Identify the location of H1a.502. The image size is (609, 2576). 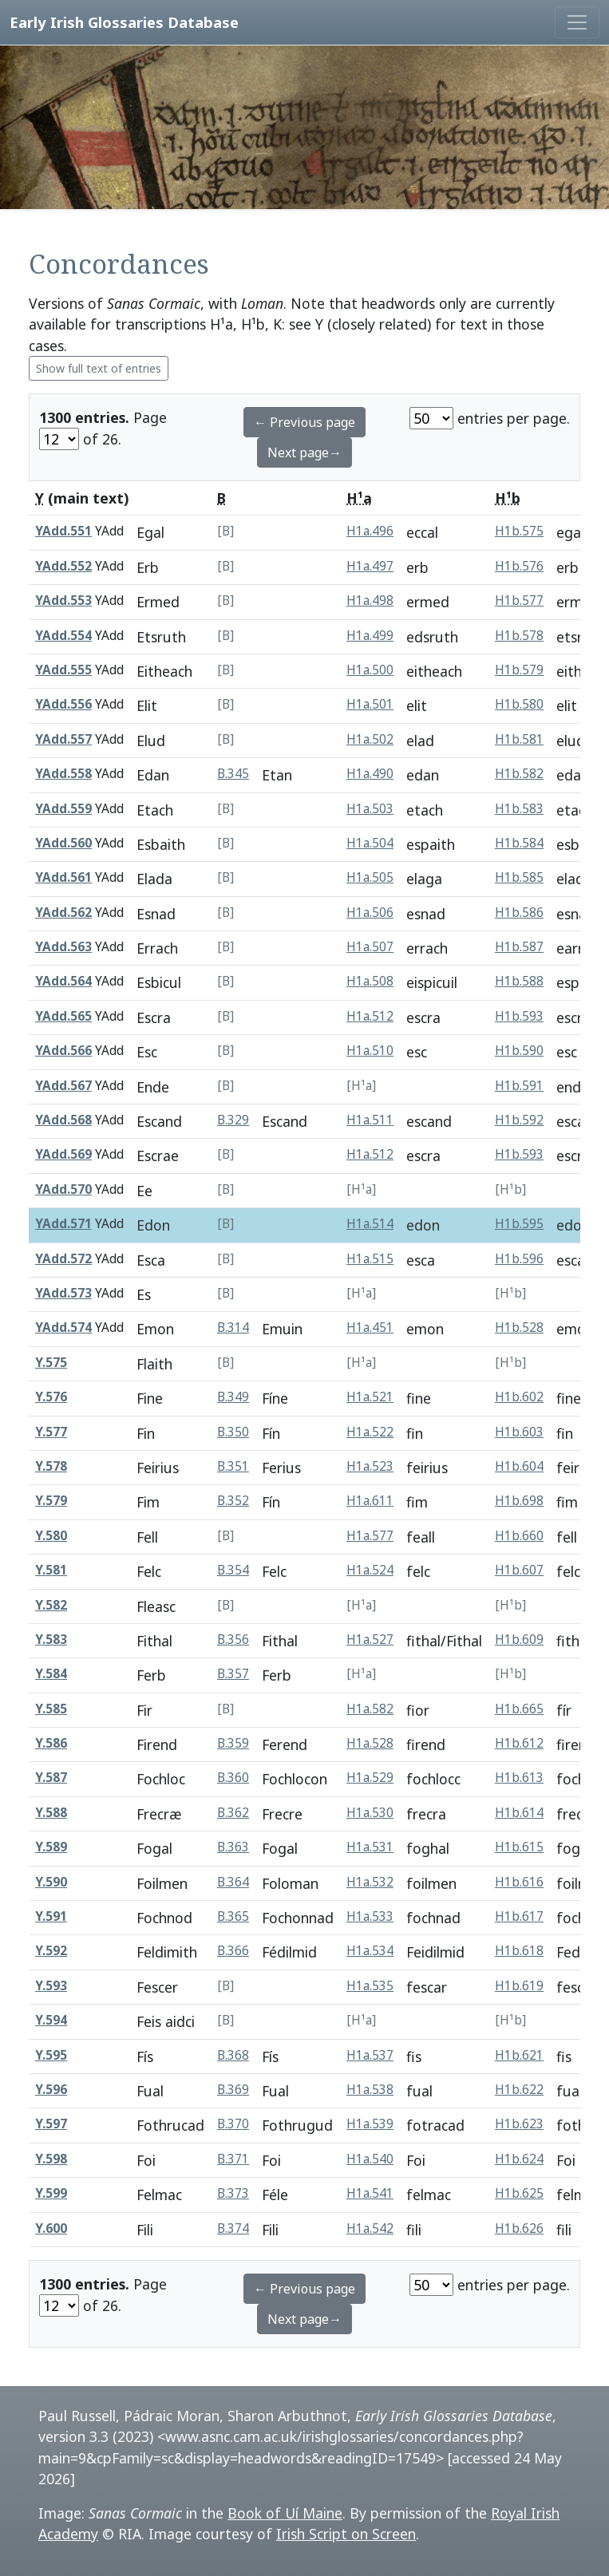
(369, 739).